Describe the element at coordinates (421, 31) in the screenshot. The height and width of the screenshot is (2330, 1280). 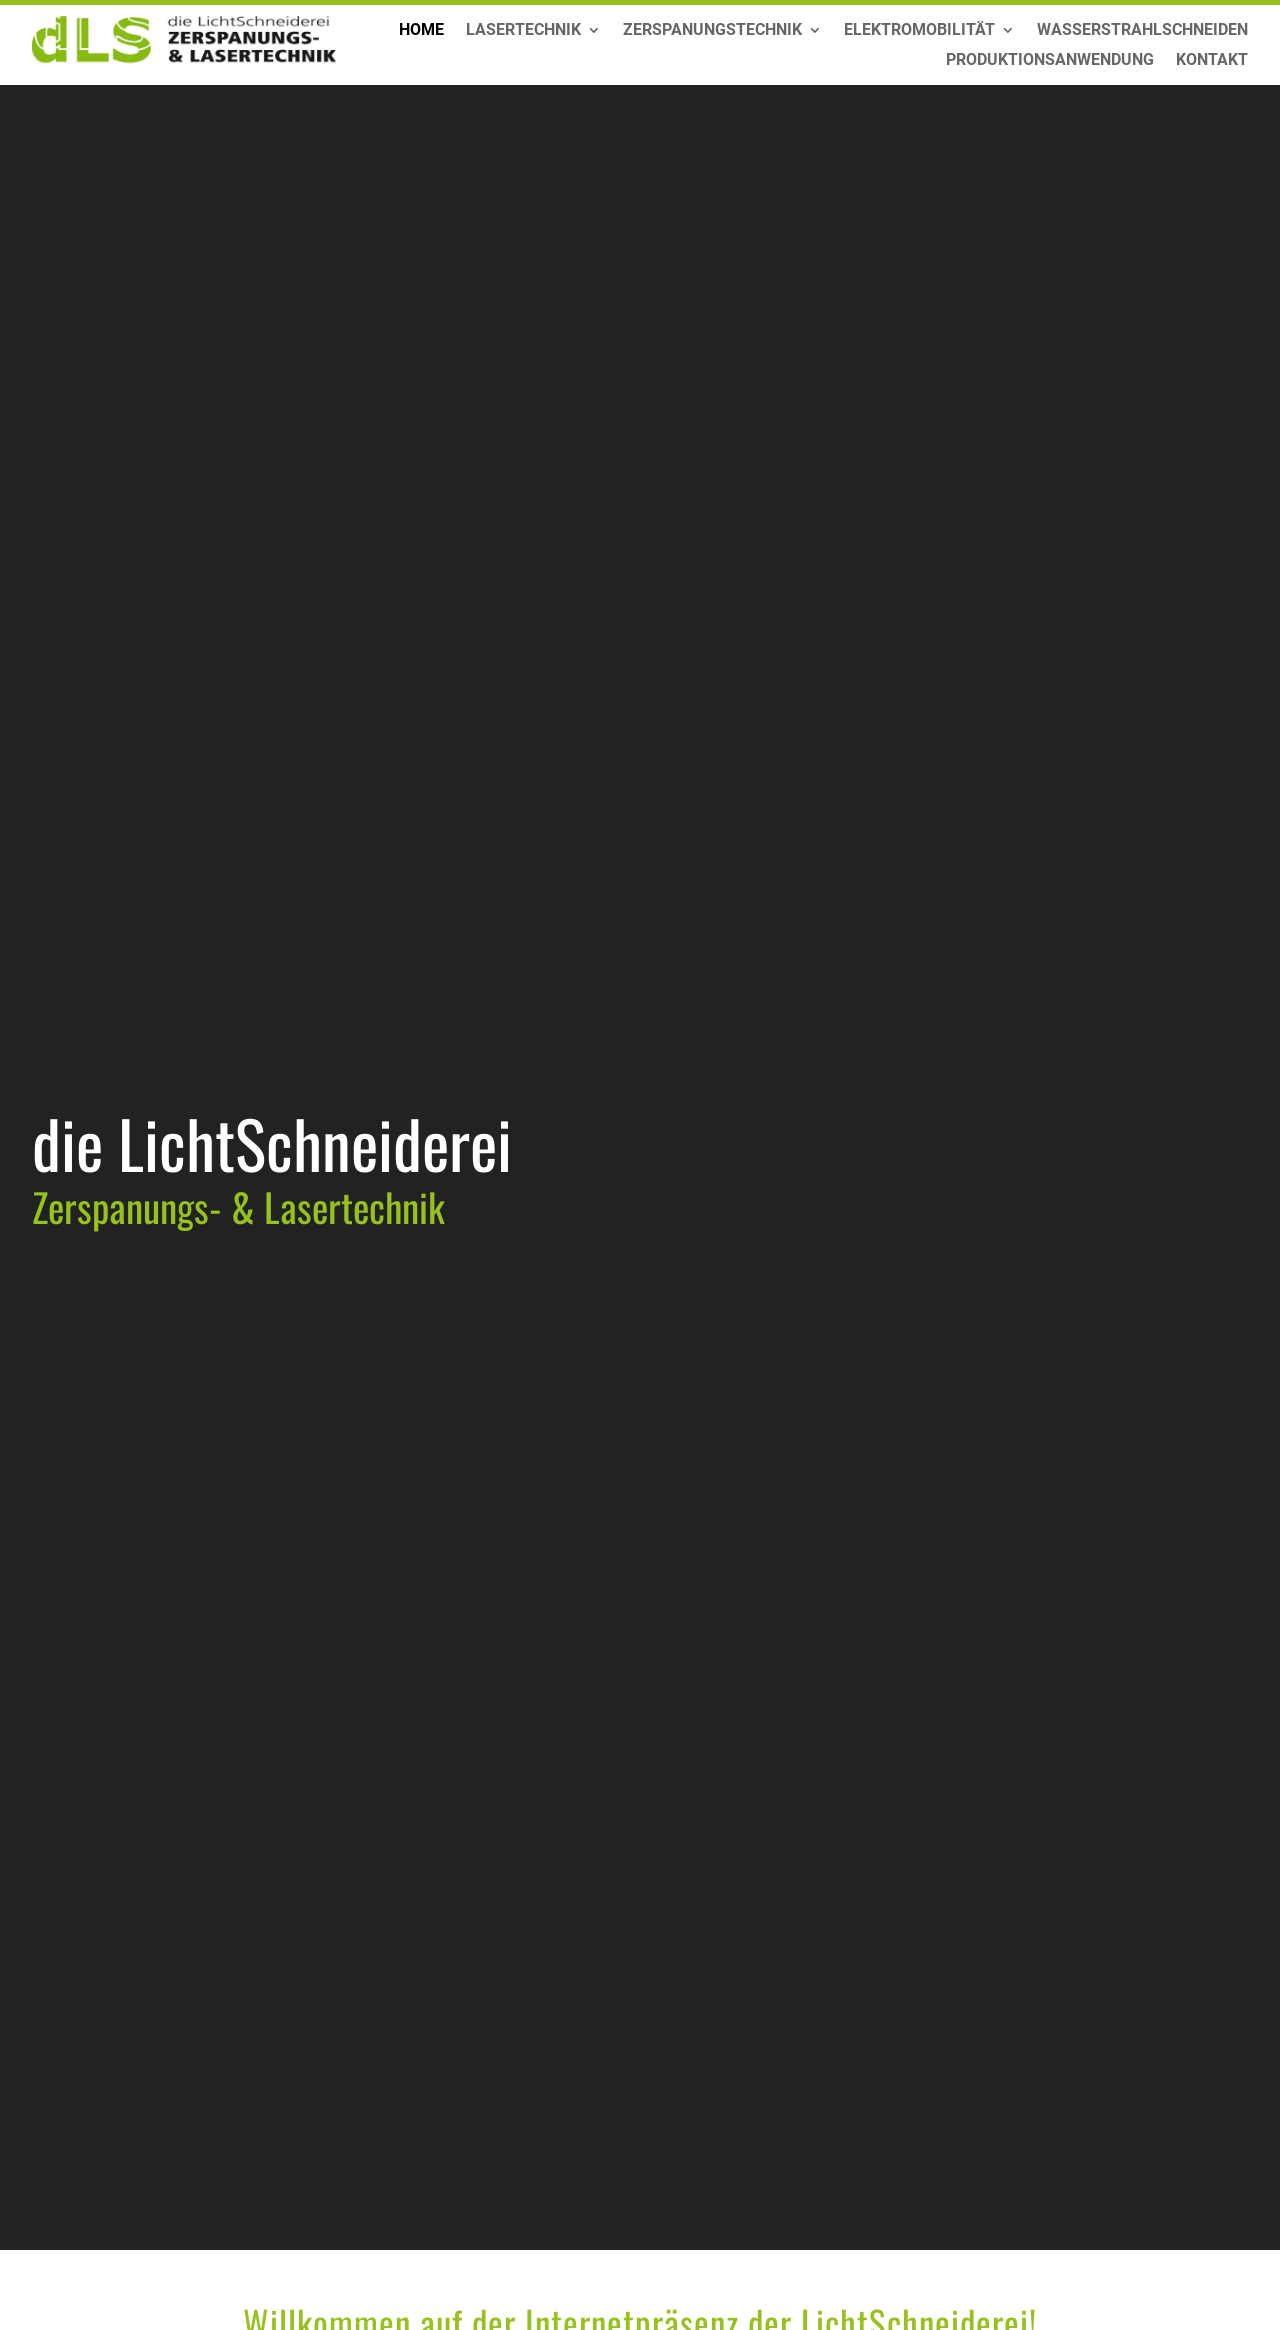
I see `Home` at that location.